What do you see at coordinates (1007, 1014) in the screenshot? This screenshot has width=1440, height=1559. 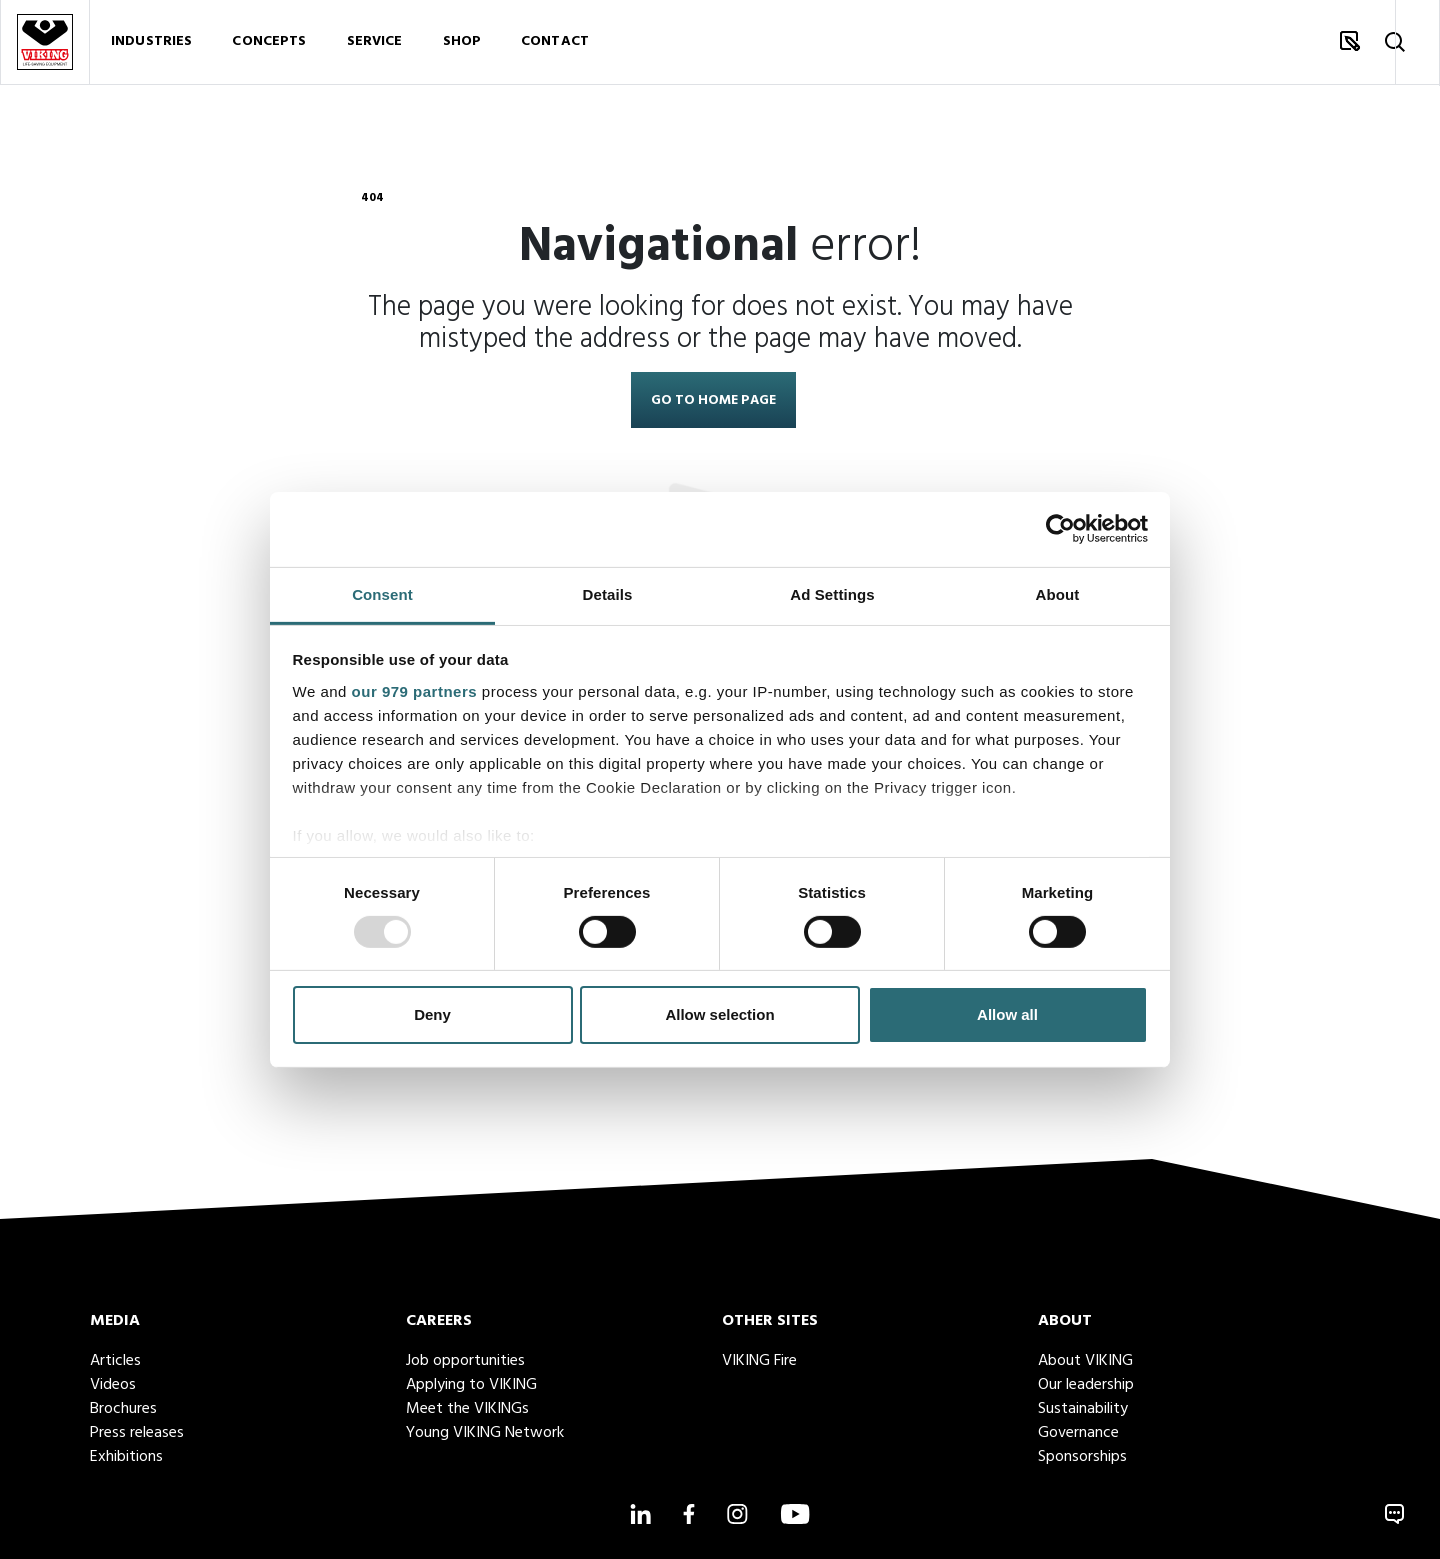 I see `Allow all` at bounding box center [1007, 1014].